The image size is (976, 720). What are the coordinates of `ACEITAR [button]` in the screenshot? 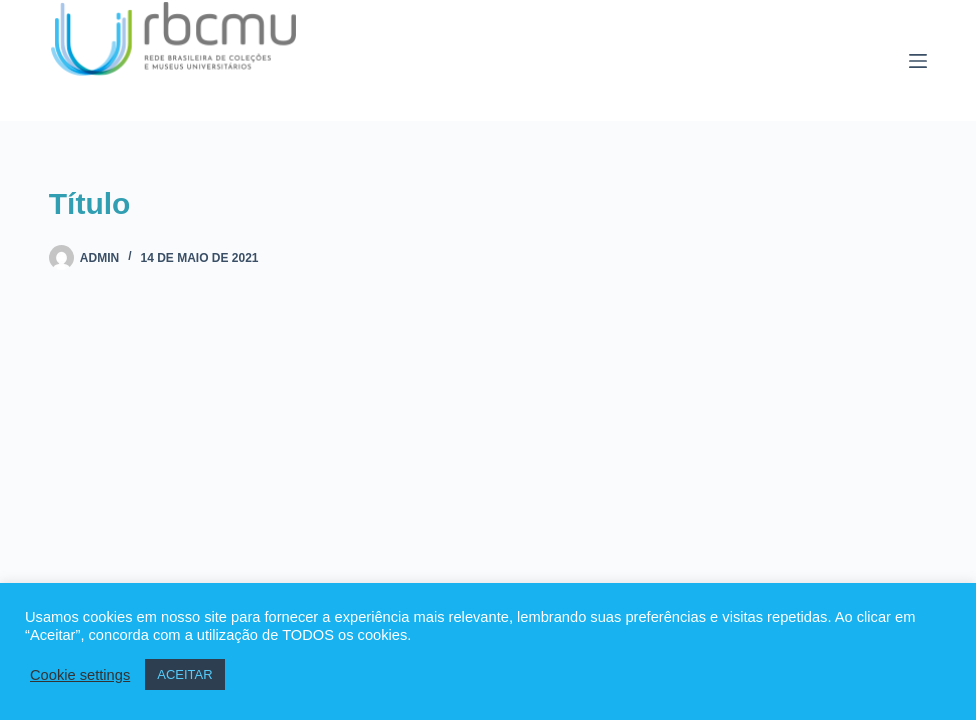 It's located at (184, 674).